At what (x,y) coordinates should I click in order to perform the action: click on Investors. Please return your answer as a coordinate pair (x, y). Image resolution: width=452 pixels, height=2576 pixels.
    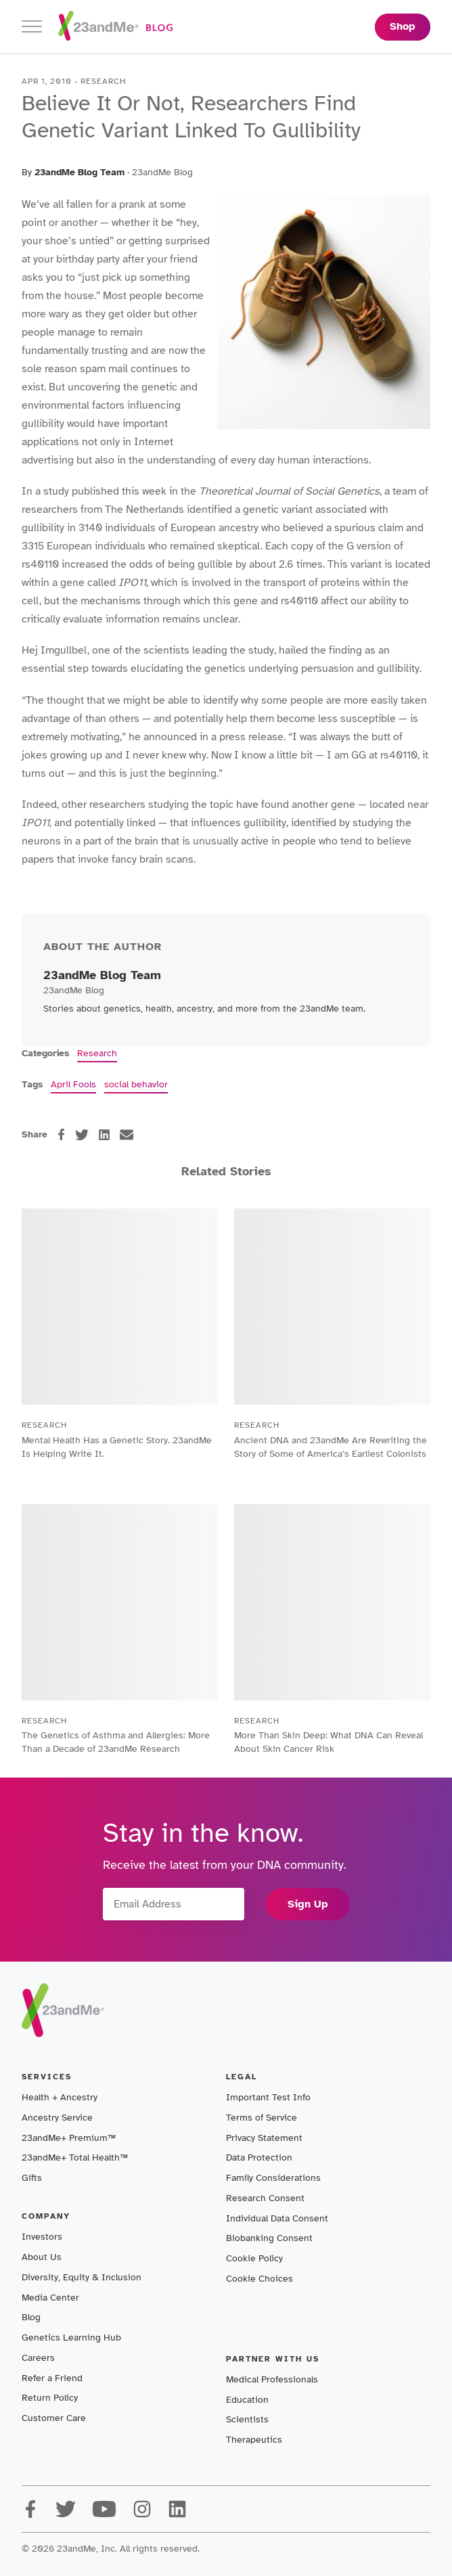
    Looking at the image, I should click on (42, 2236).